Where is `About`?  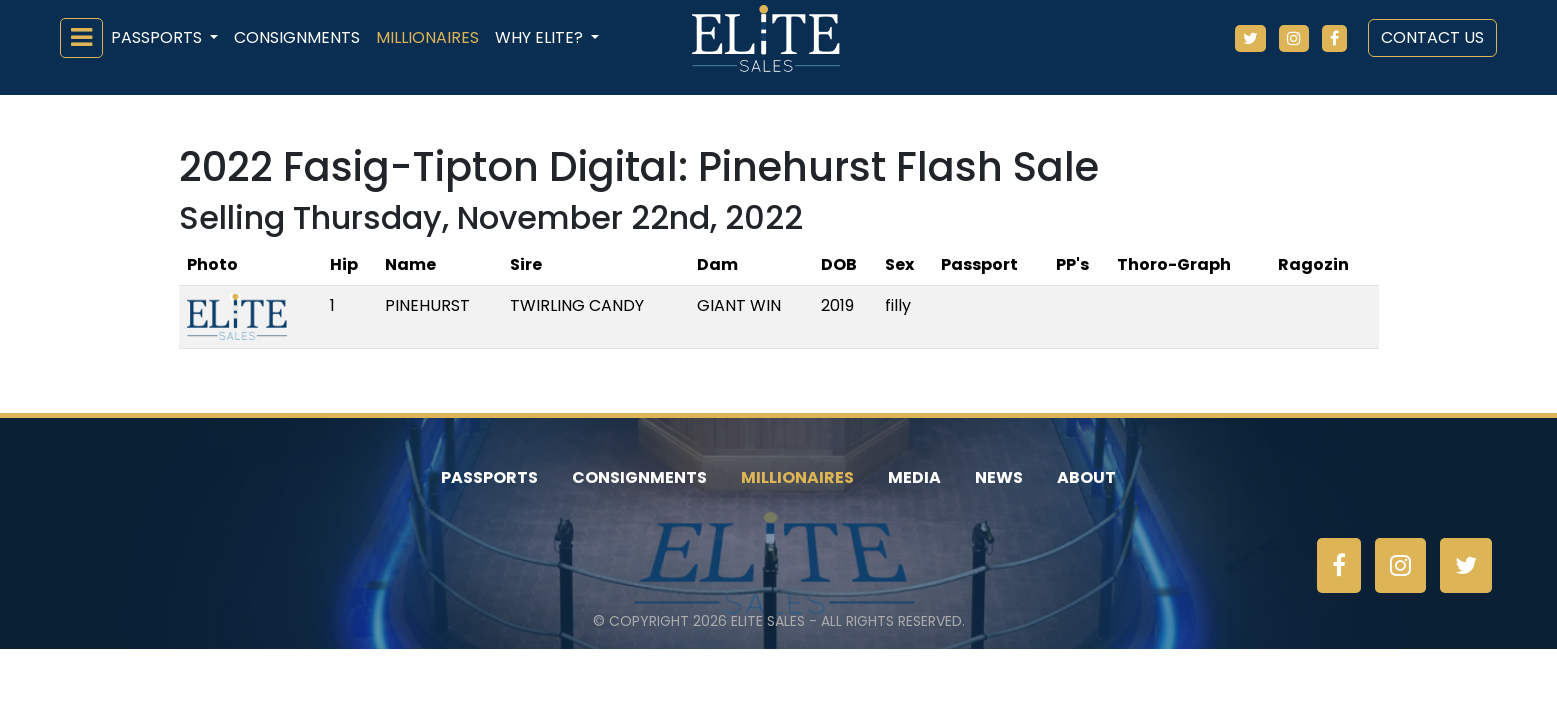
About is located at coordinates (1086, 477).